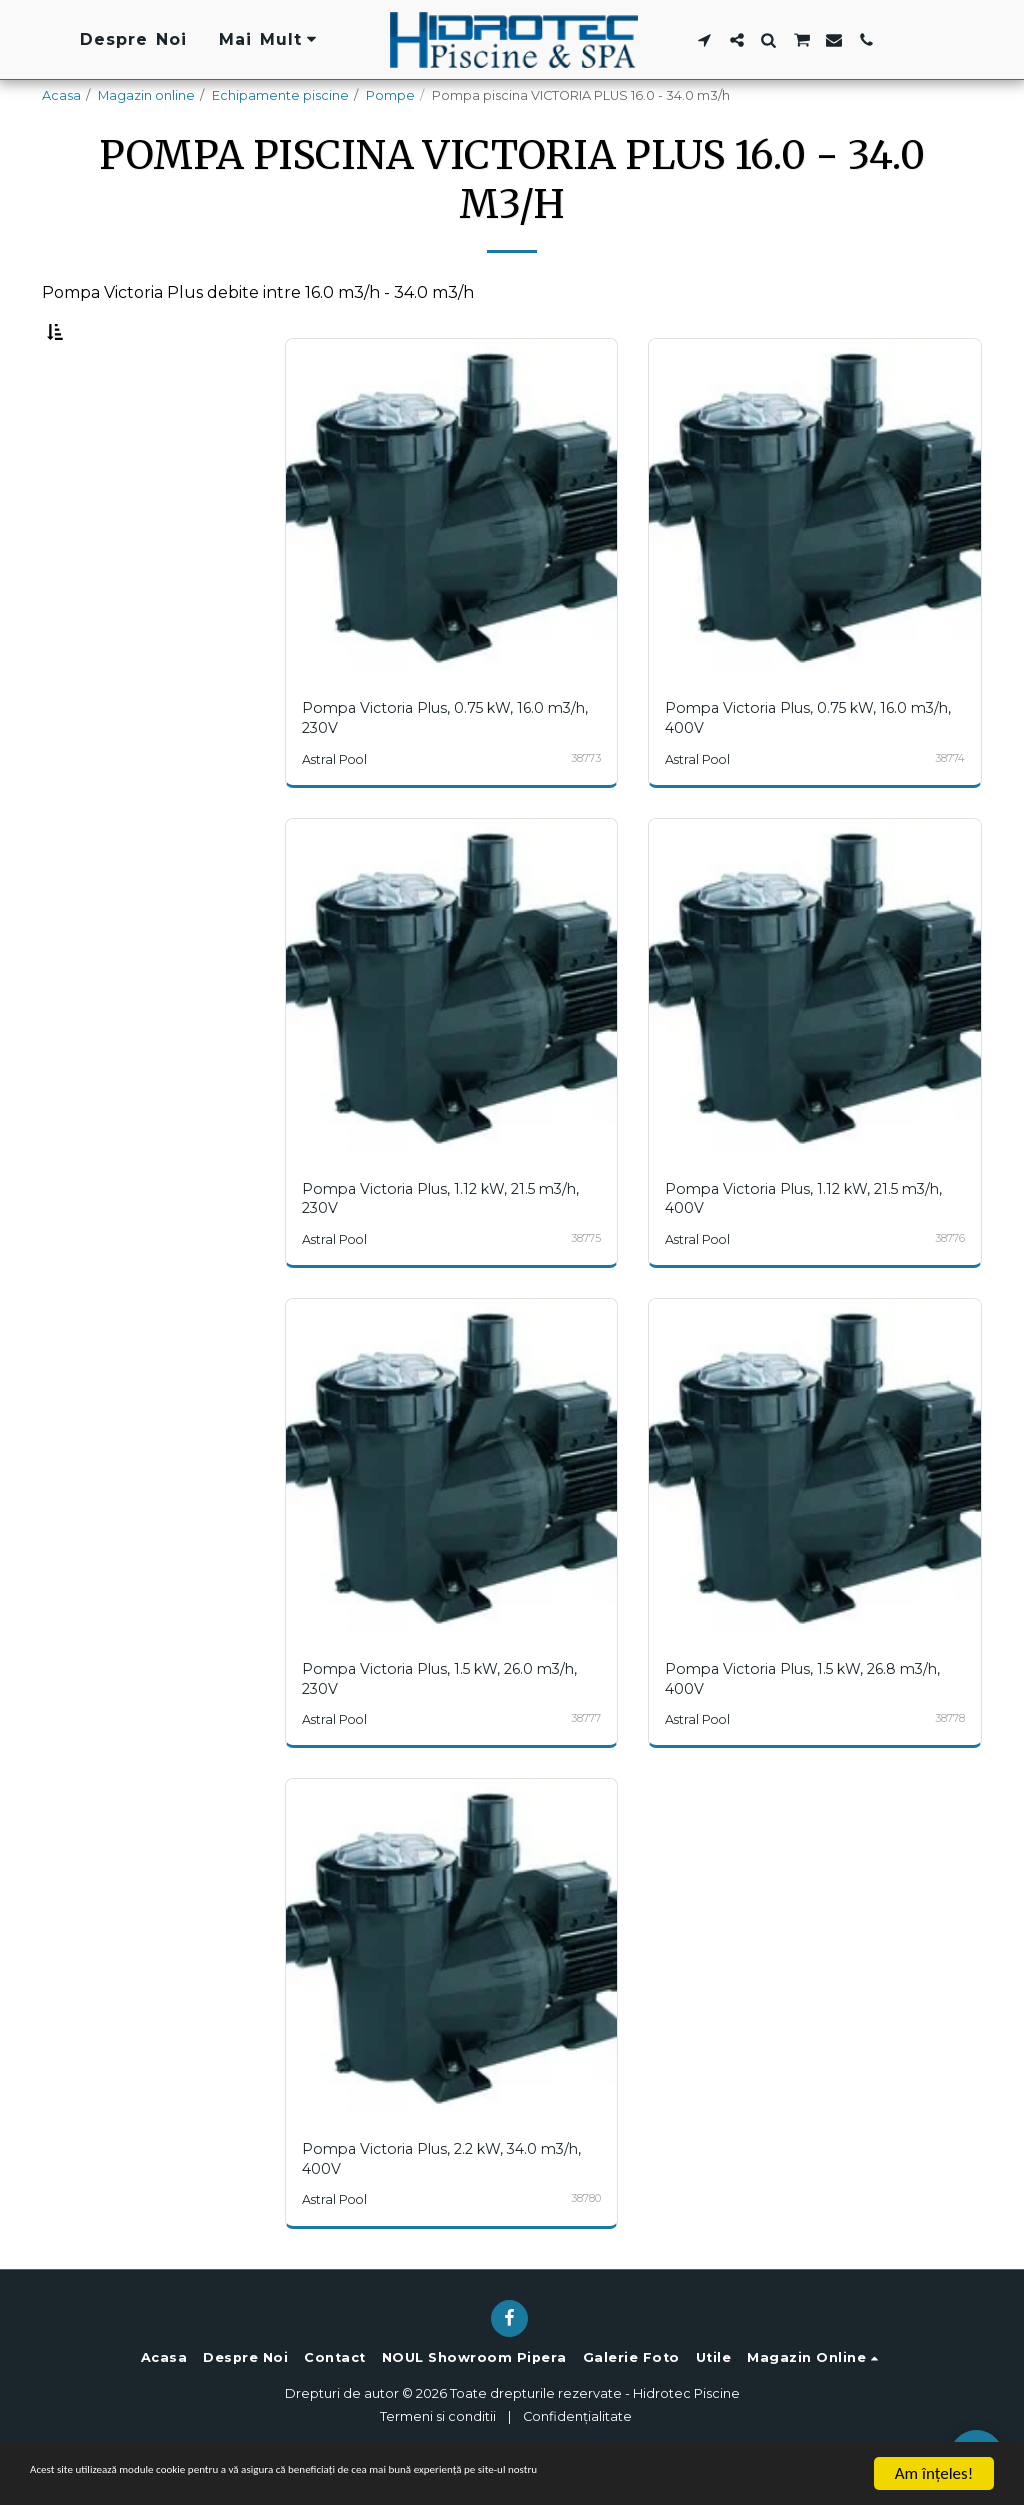 This screenshot has height=2505, width=1024. What do you see at coordinates (704, 40) in the screenshot?
I see `[button]` at bounding box center [704, 40].